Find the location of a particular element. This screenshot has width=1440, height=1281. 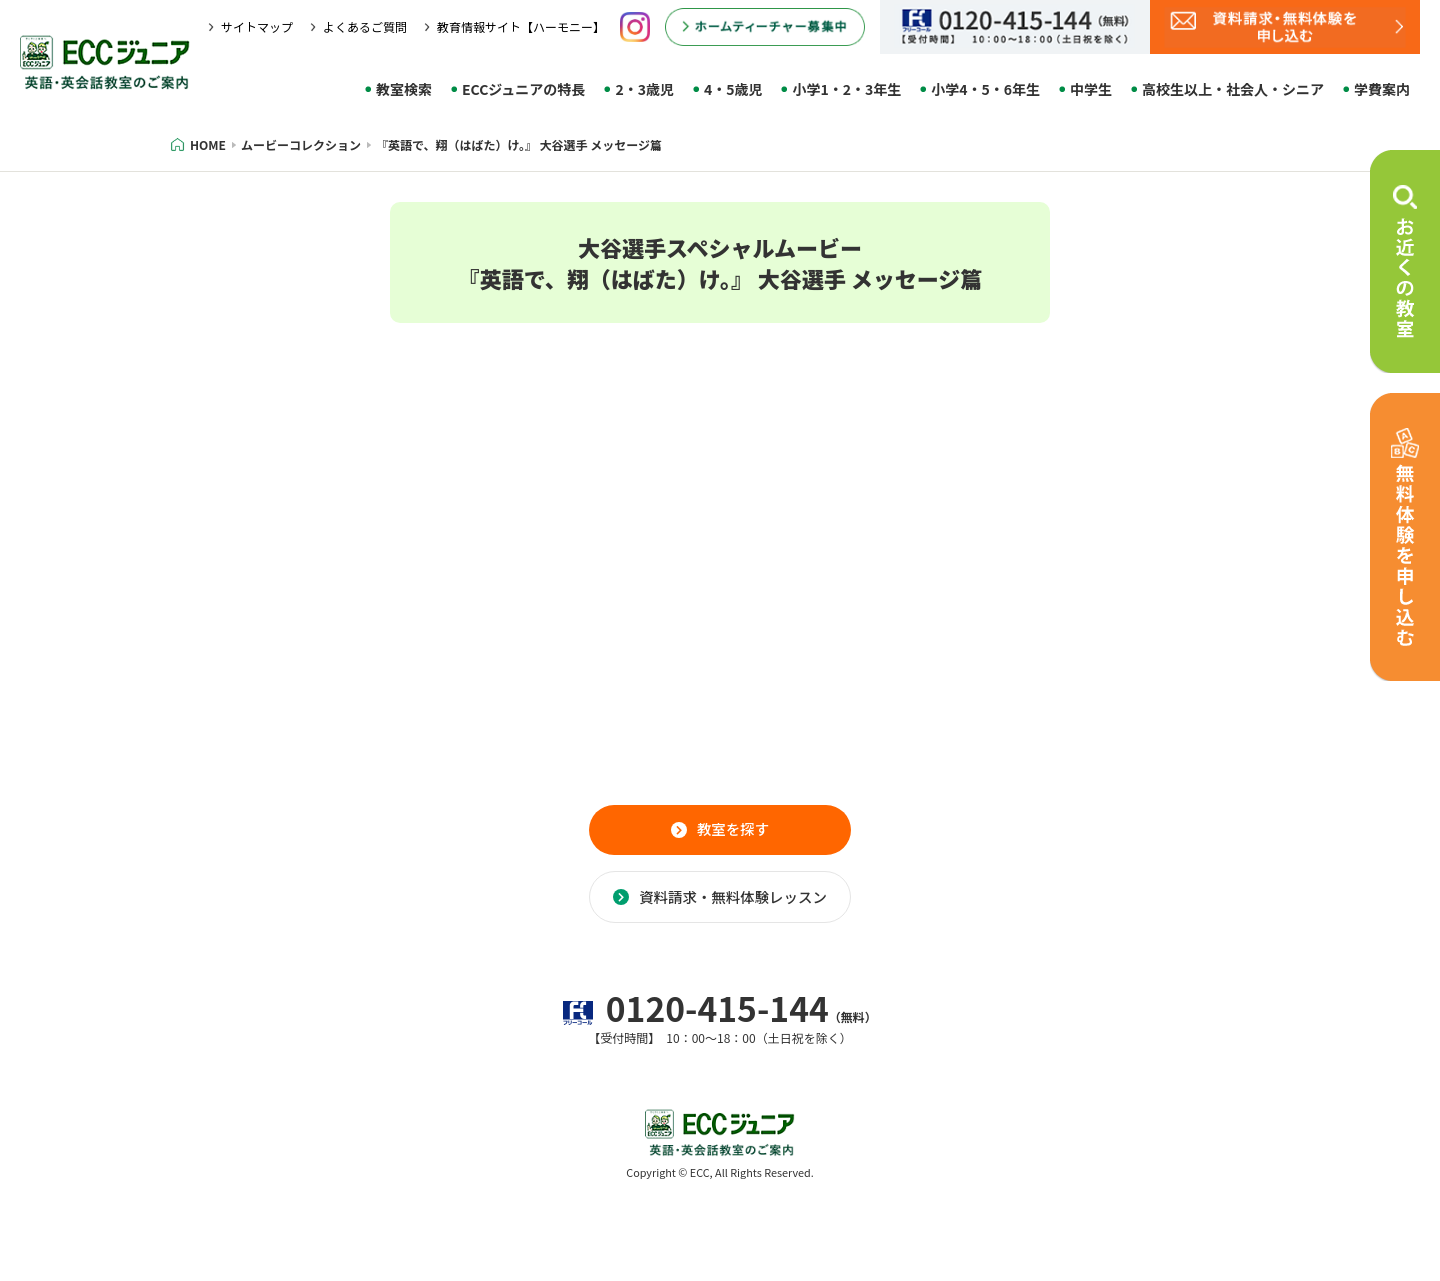

よくあるご質問 is located at coordinates (365, 26).